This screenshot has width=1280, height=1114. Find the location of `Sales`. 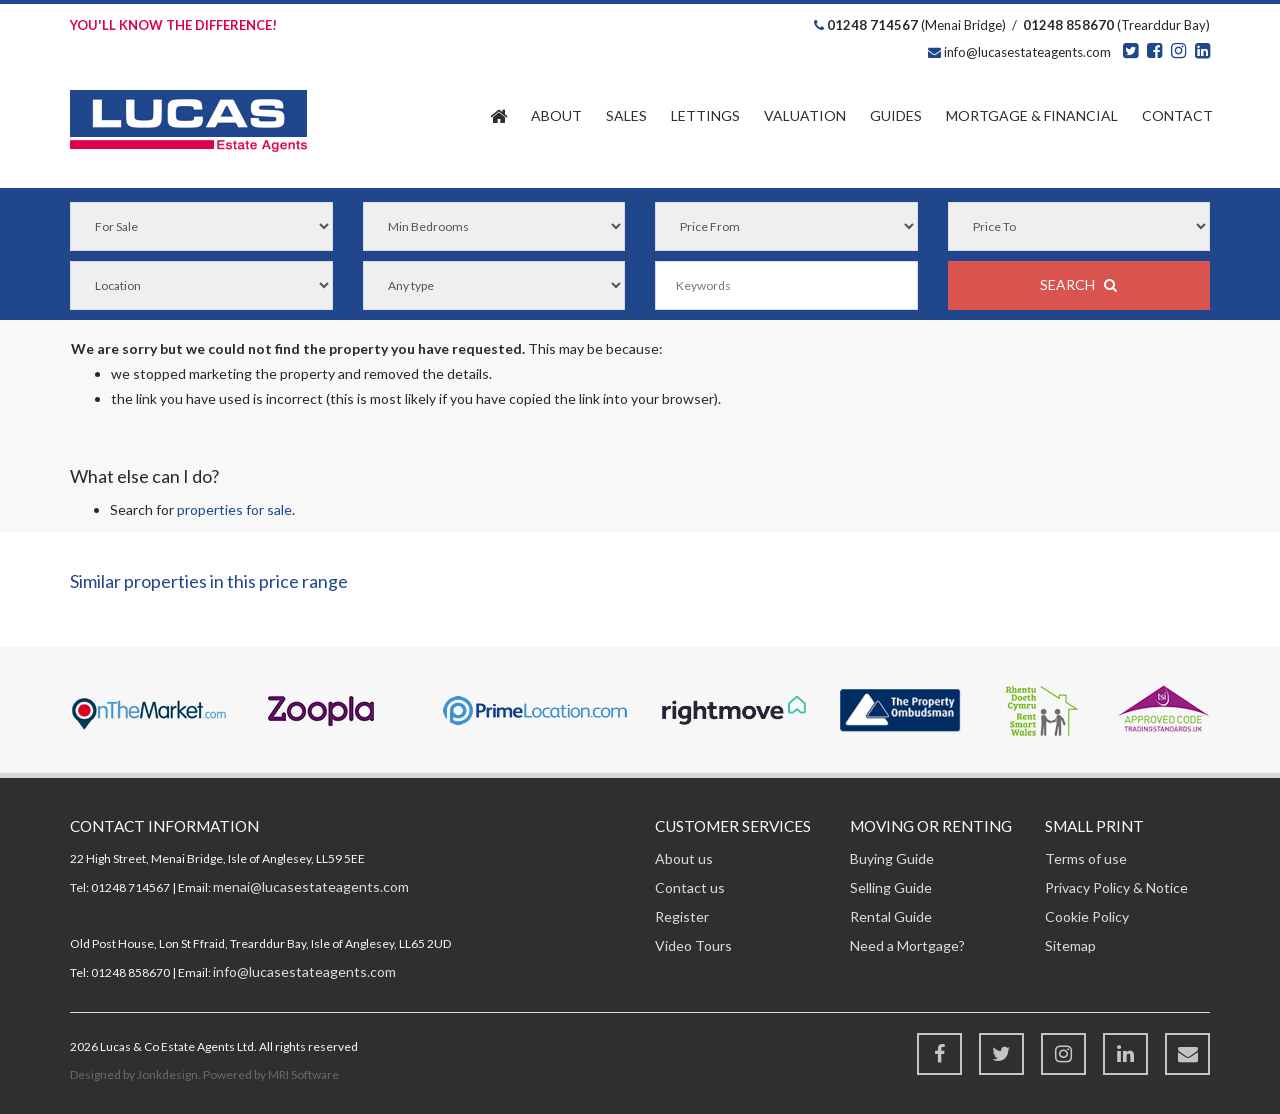

Sales is located at coordinates (626, 115).